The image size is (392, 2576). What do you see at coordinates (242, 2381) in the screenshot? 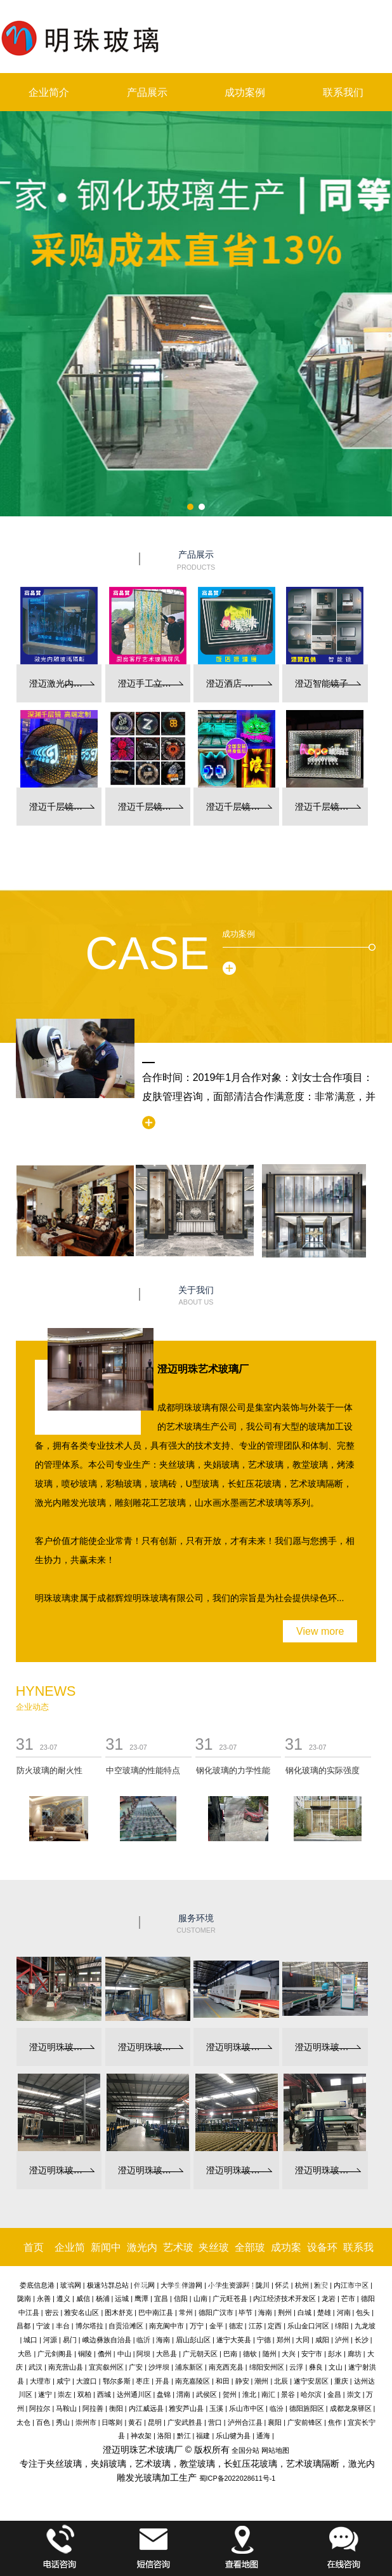
I see `静安` at bounding box center [242, 2381].